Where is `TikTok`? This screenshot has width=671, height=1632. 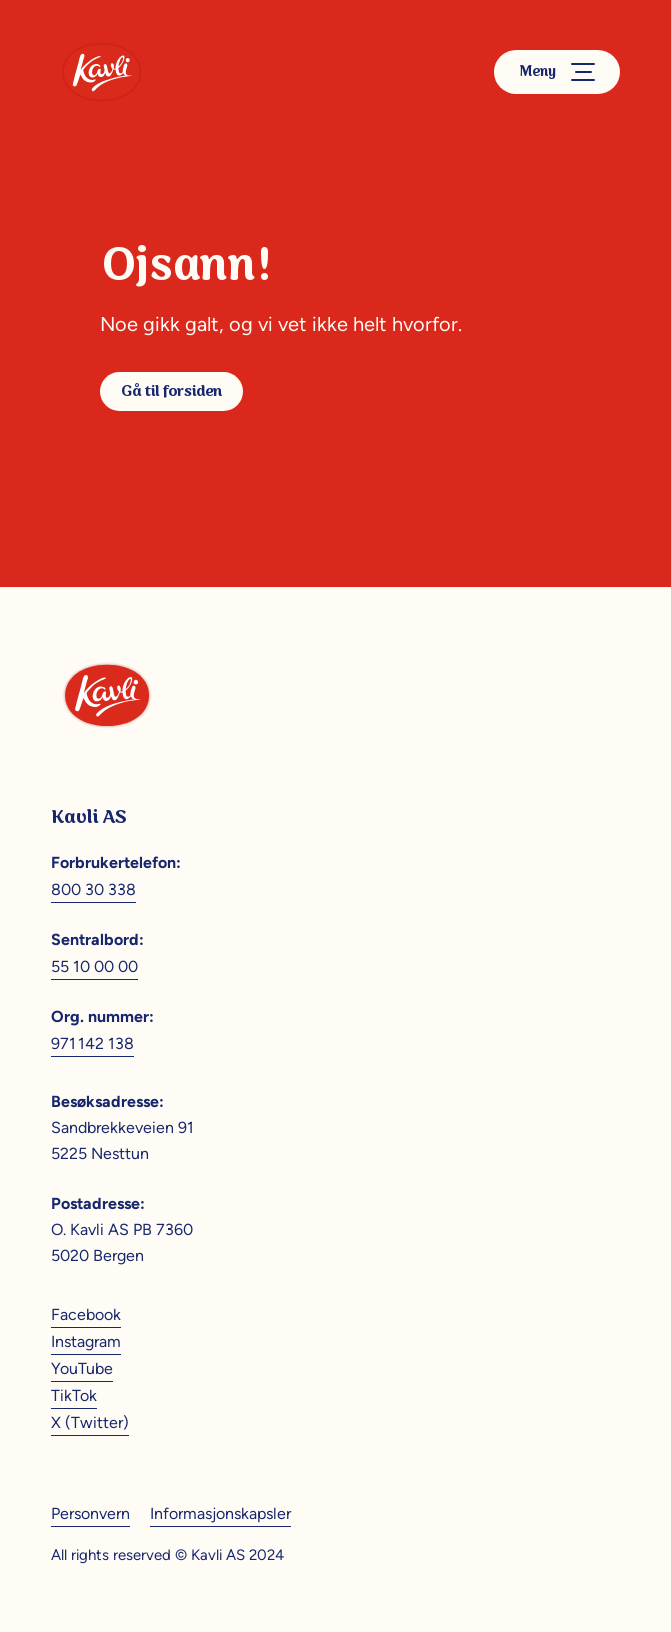 TikTok is located at coordinates (74, 1395).